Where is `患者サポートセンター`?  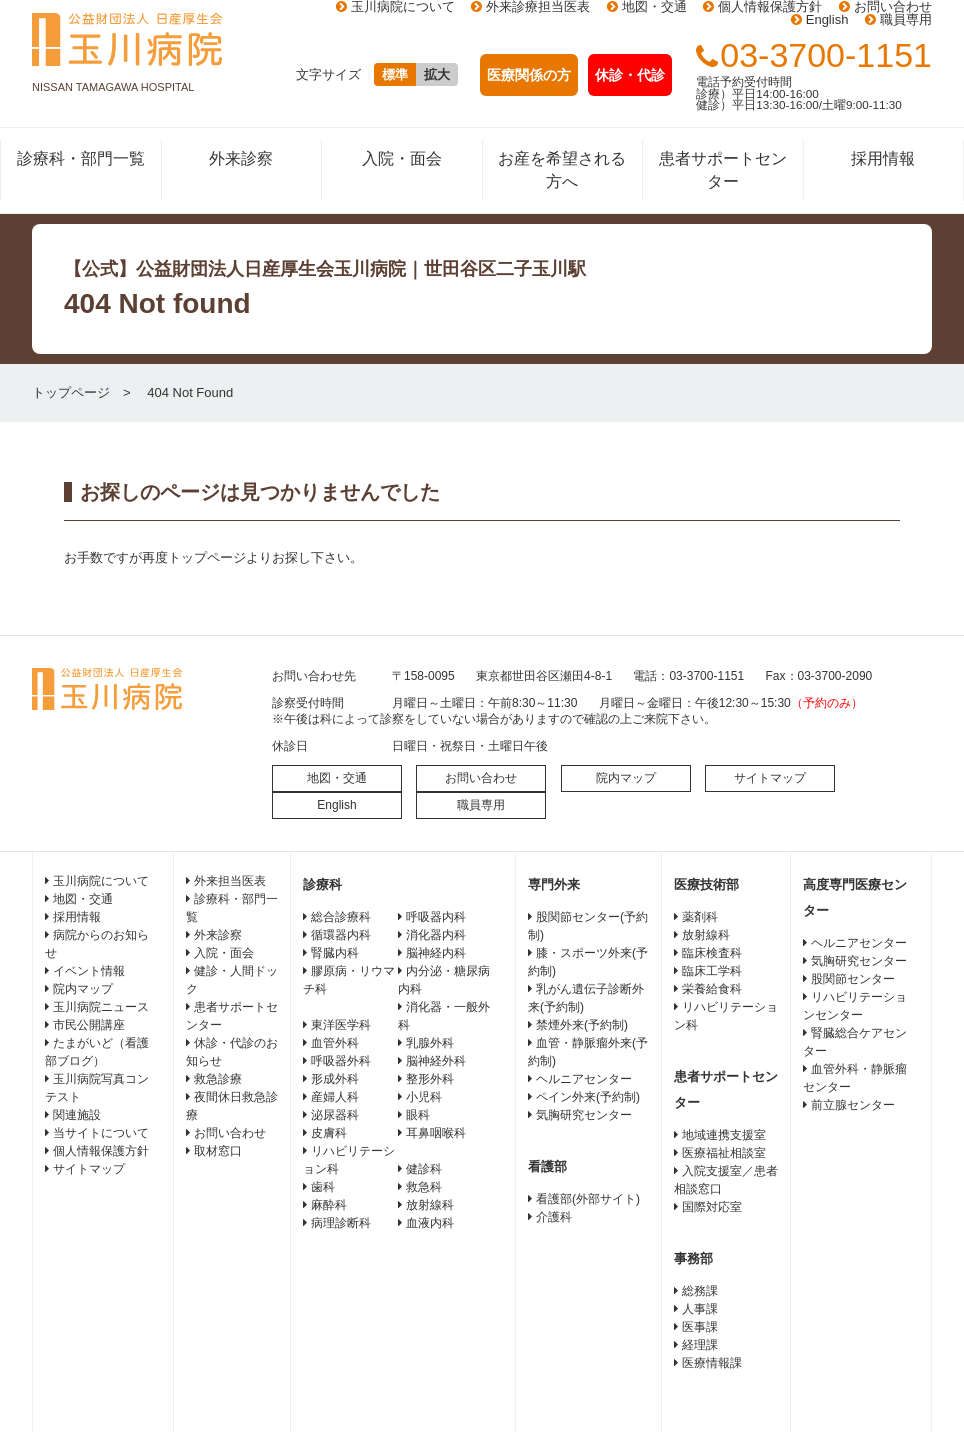
患者サポートセンター is located at coordinates (723, 169).